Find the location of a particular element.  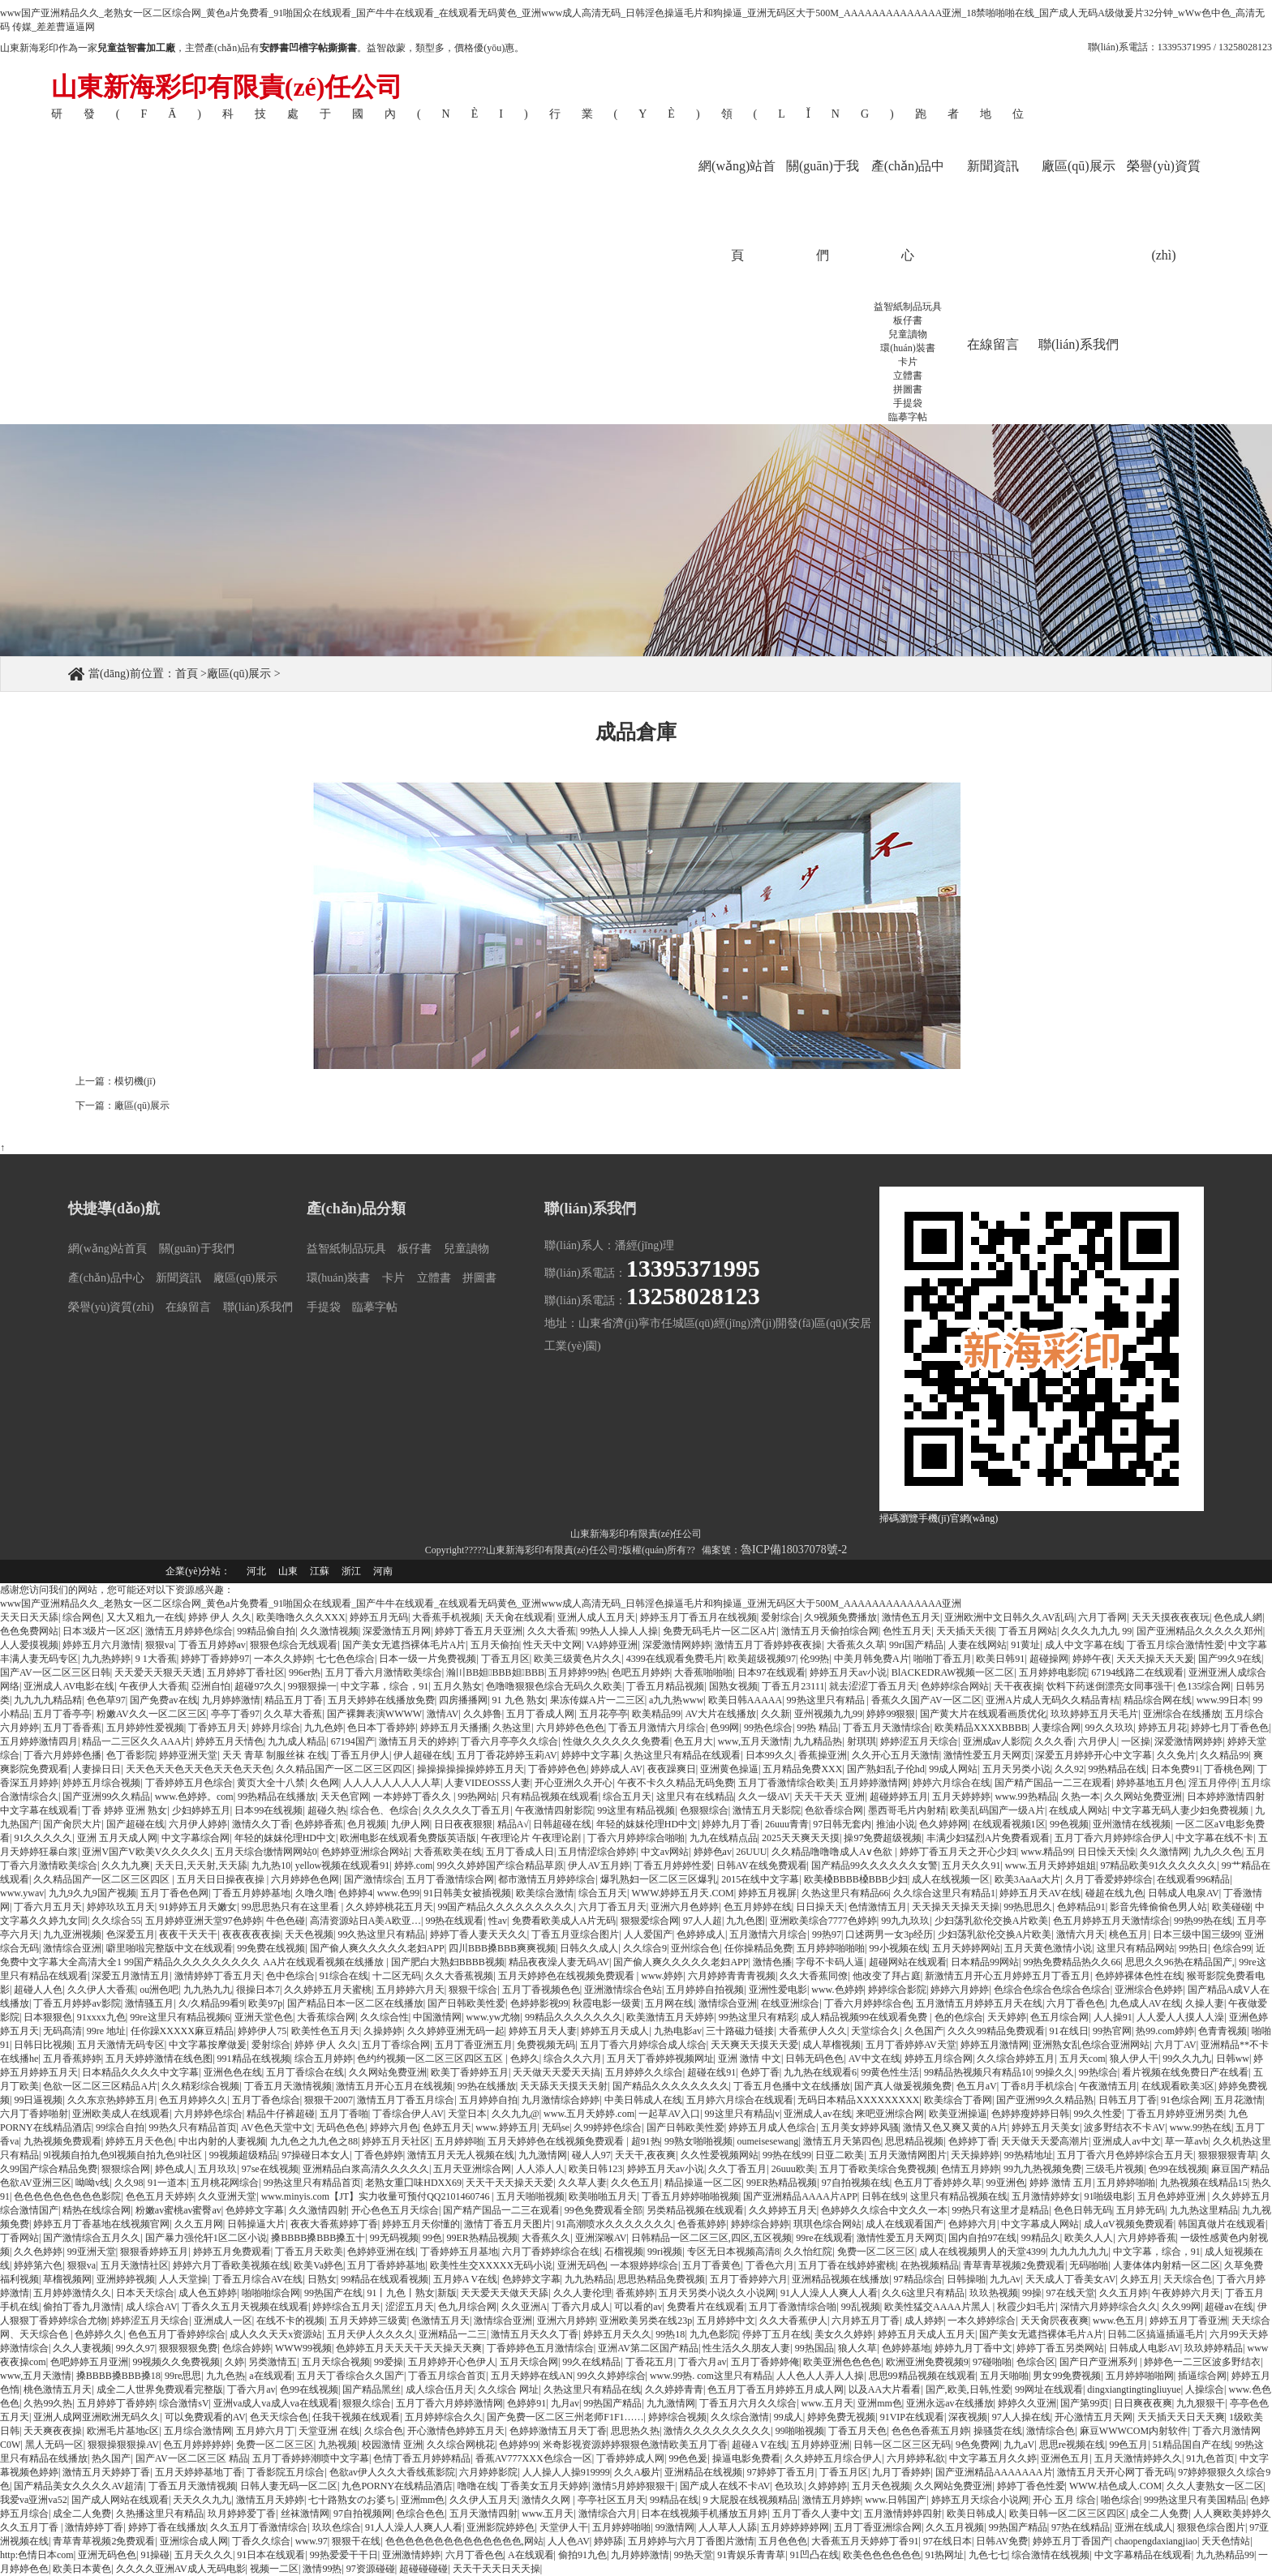

色五月婷婷五月天激情综合 is located at coordinates (1111, 1920).